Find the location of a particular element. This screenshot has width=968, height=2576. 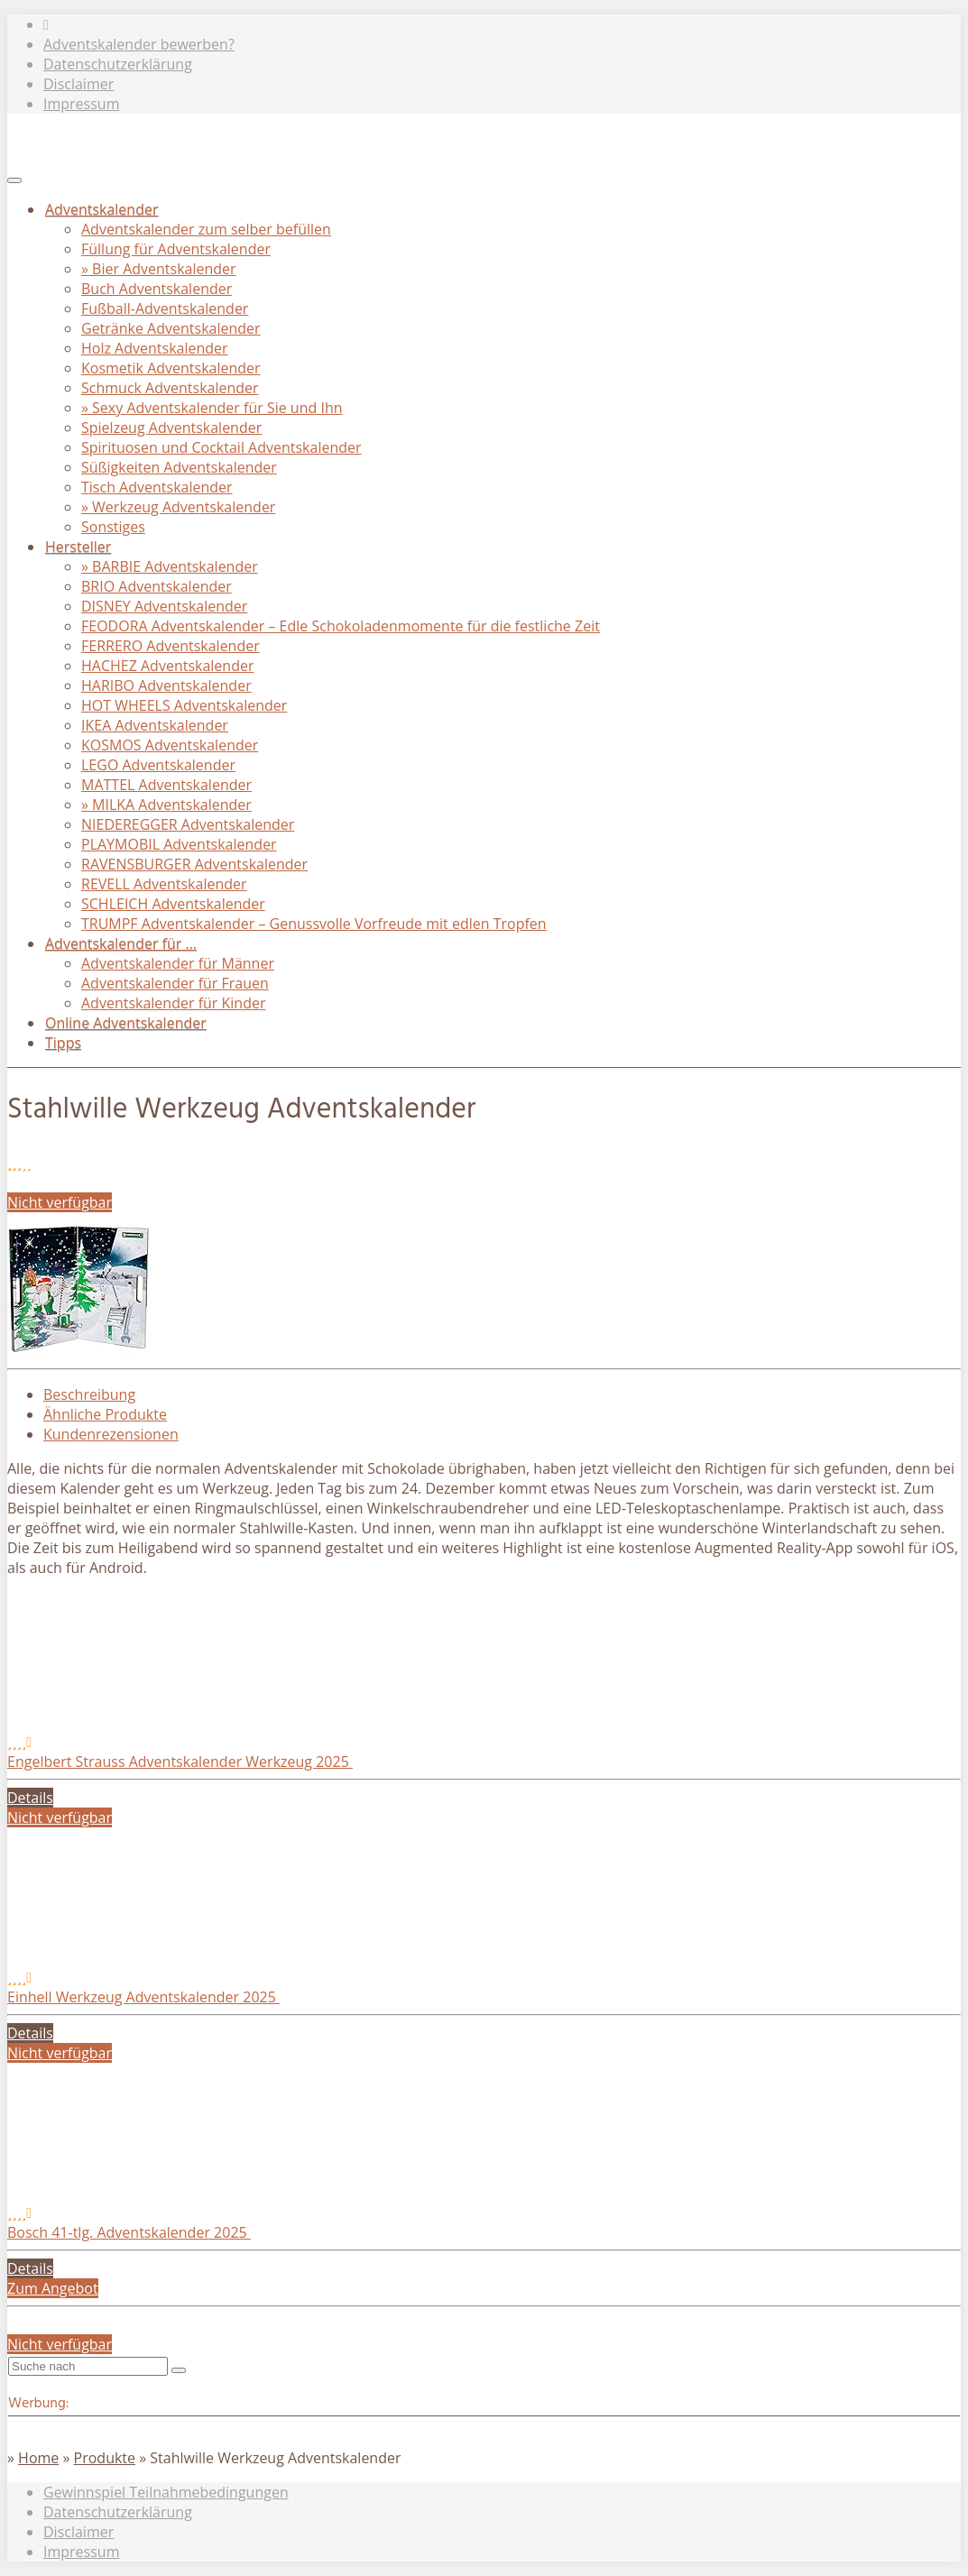

SCHLEICH Adventskalender is located at coordinates (173, 904).